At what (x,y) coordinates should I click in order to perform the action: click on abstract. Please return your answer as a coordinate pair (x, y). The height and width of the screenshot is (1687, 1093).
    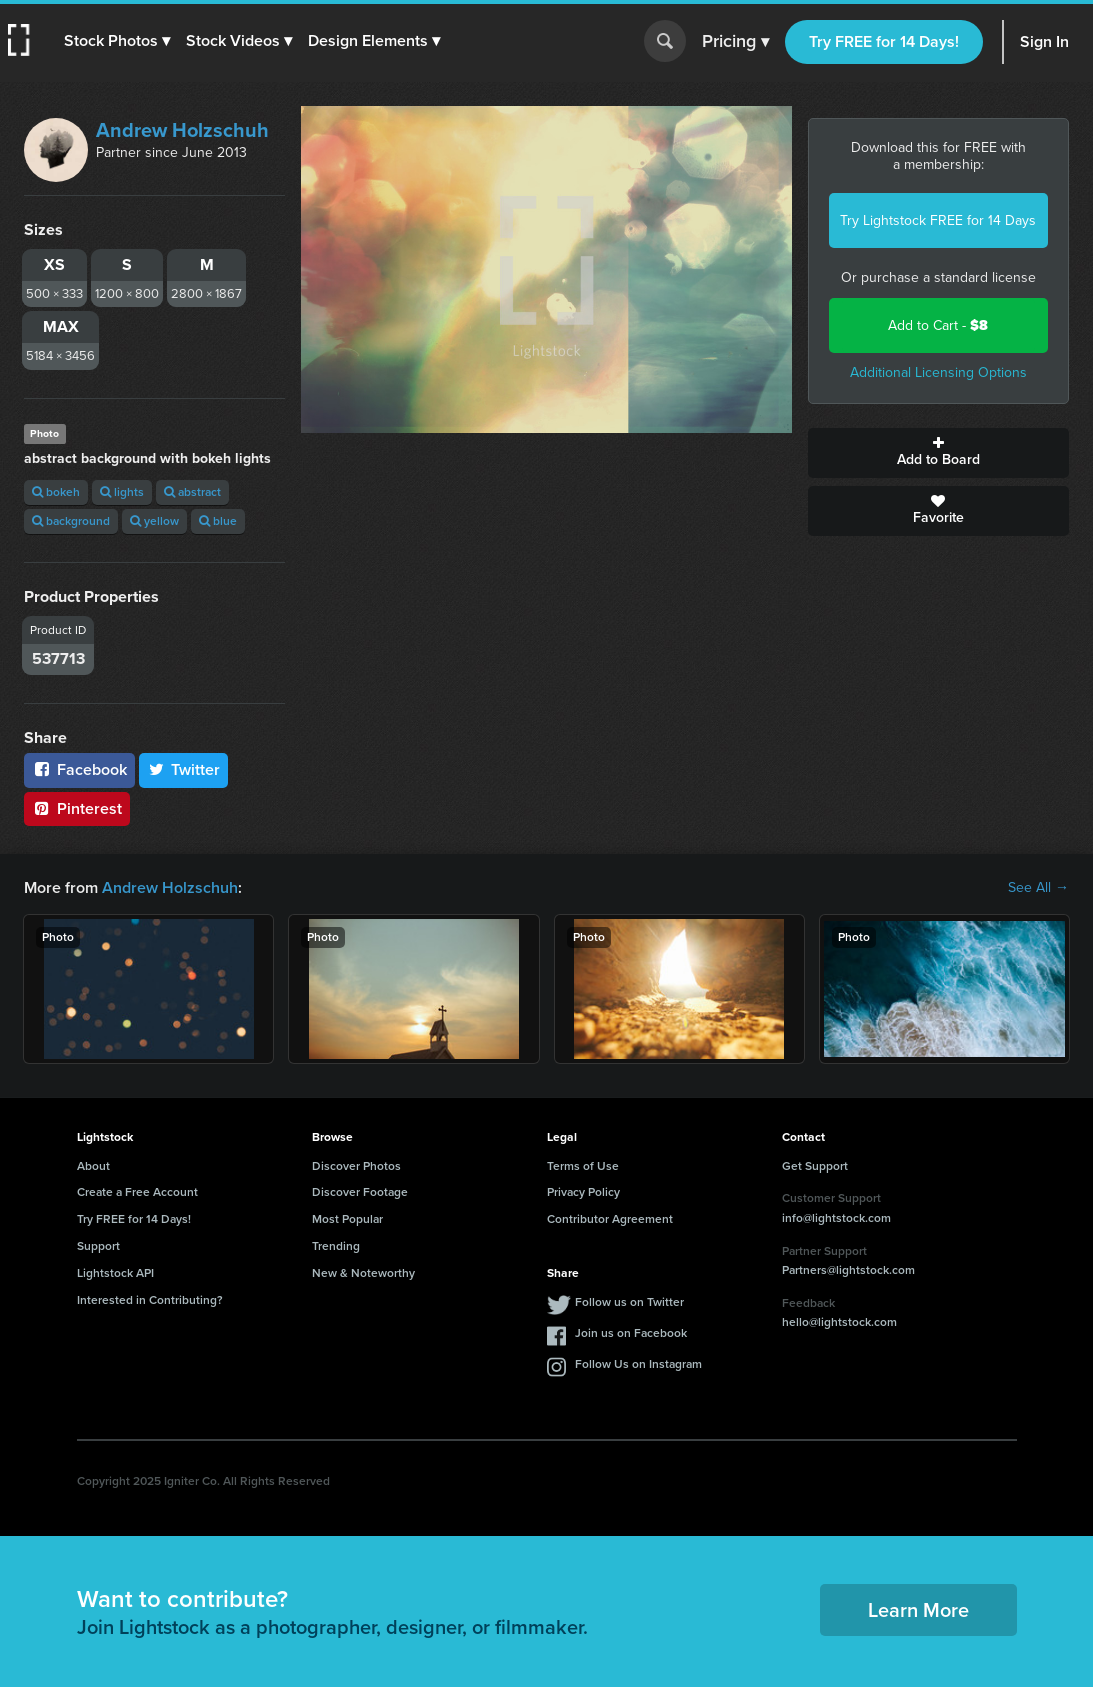
    Looking at the image, I should click on (192, 492).